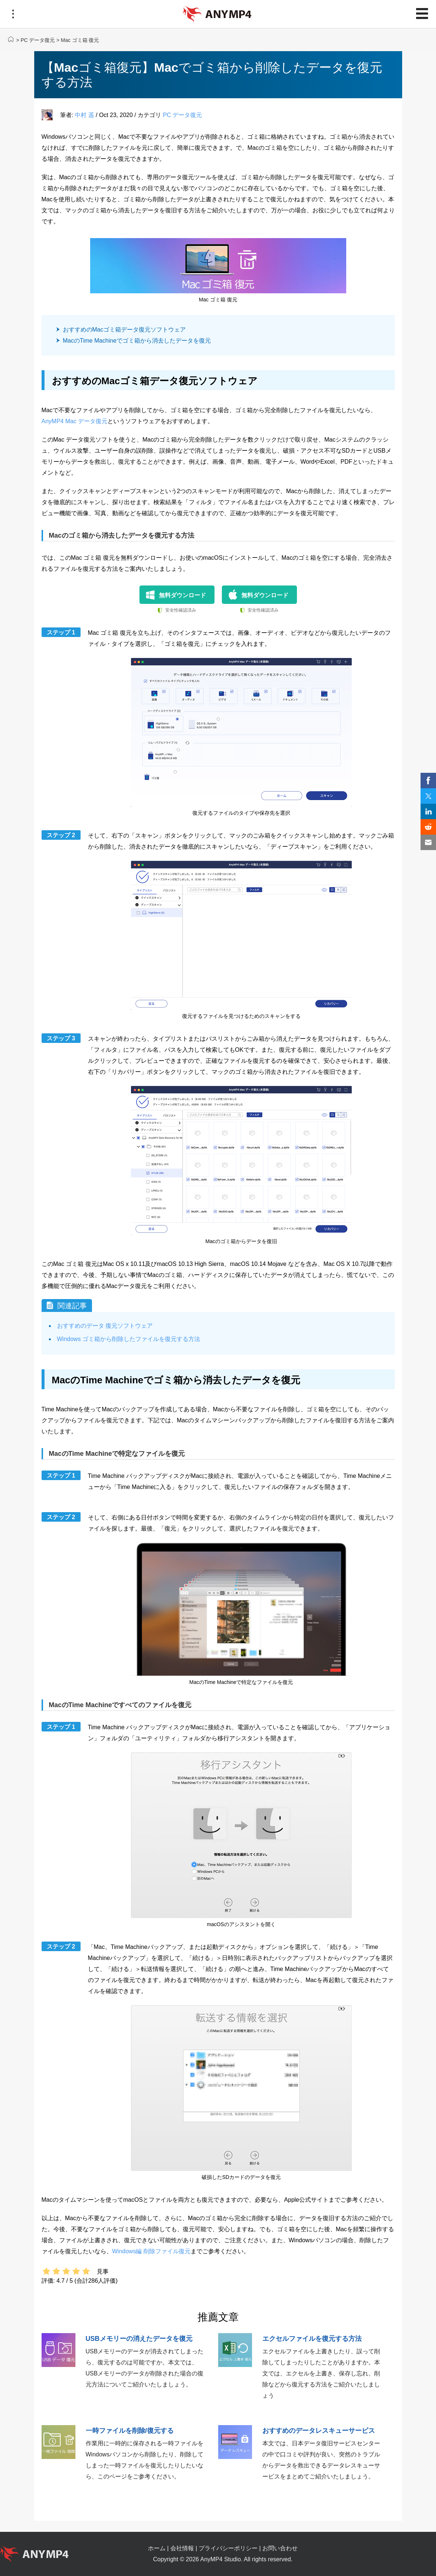  What do you see at coordinates (182, 595) in the screenshot?
I see `無料ダウンロード` at bounding box center [182, 595].